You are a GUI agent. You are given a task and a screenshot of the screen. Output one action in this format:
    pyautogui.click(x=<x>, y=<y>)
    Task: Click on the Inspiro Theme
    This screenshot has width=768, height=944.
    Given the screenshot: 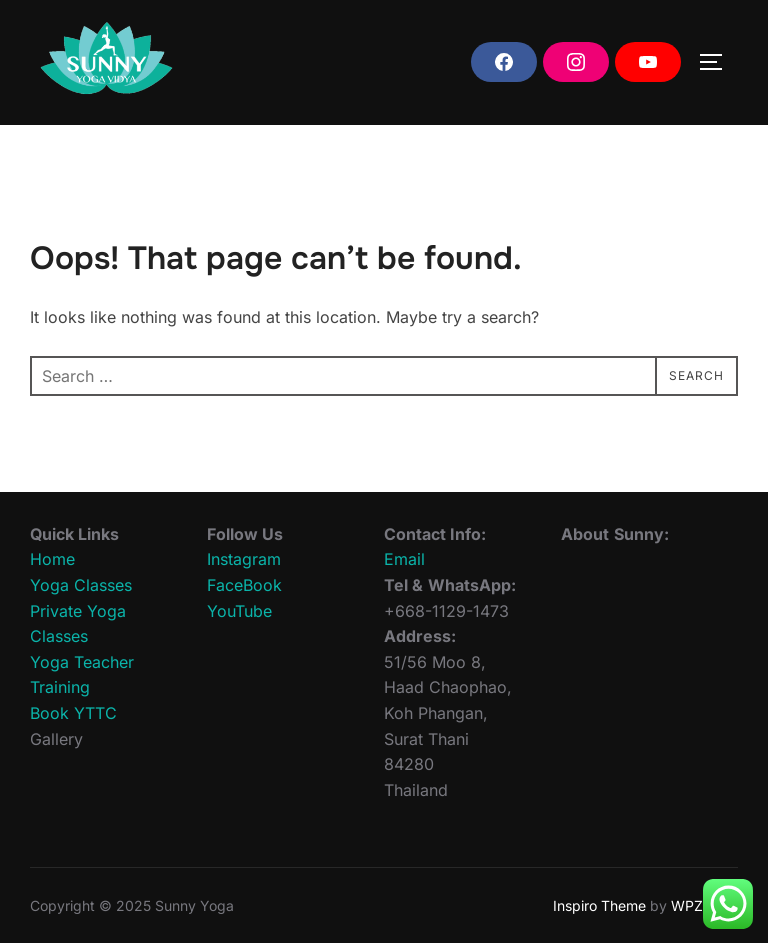 What is the action you would take?
    pyautogui.click(x=599, y=905)
    